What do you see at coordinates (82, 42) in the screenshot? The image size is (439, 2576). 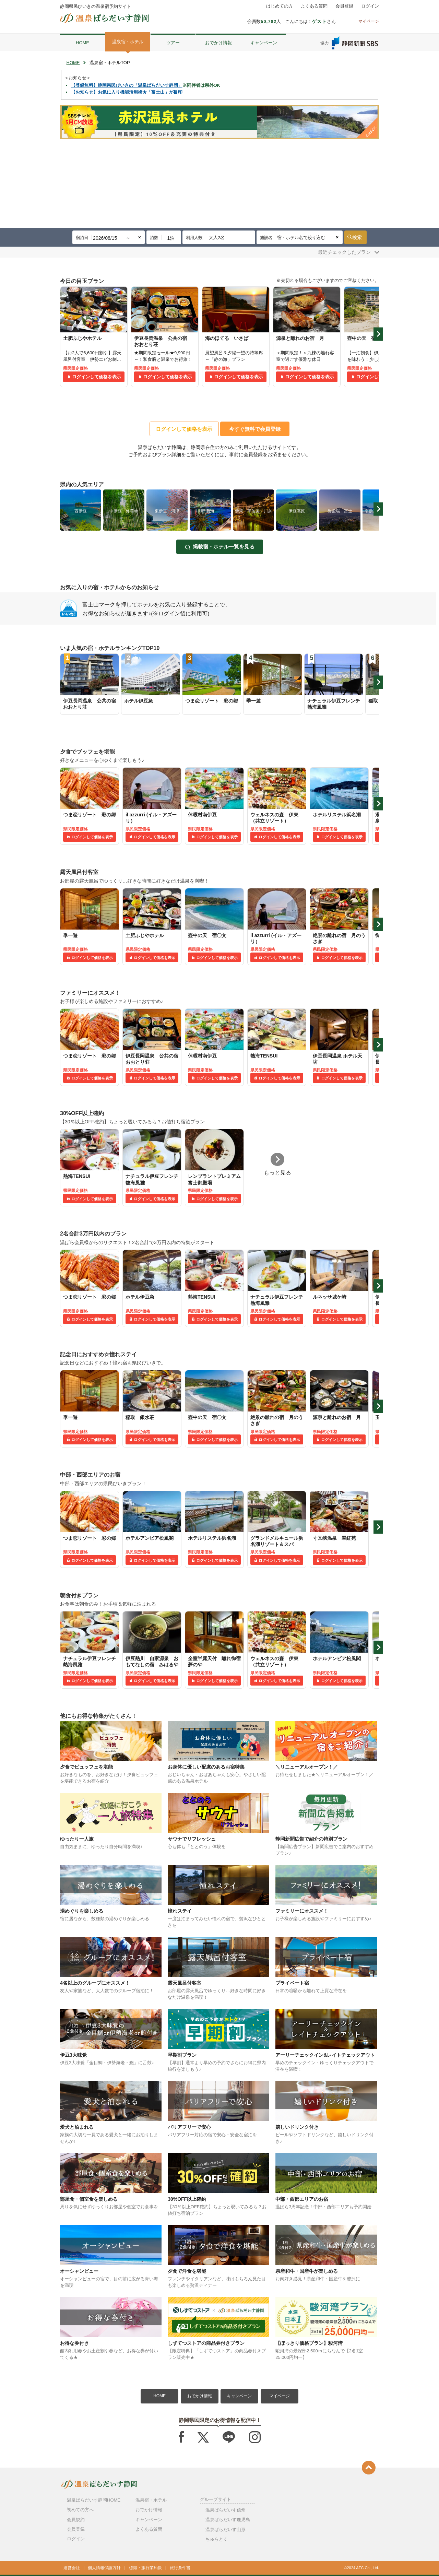 I see `HOME` at bounding box center [82, 42].